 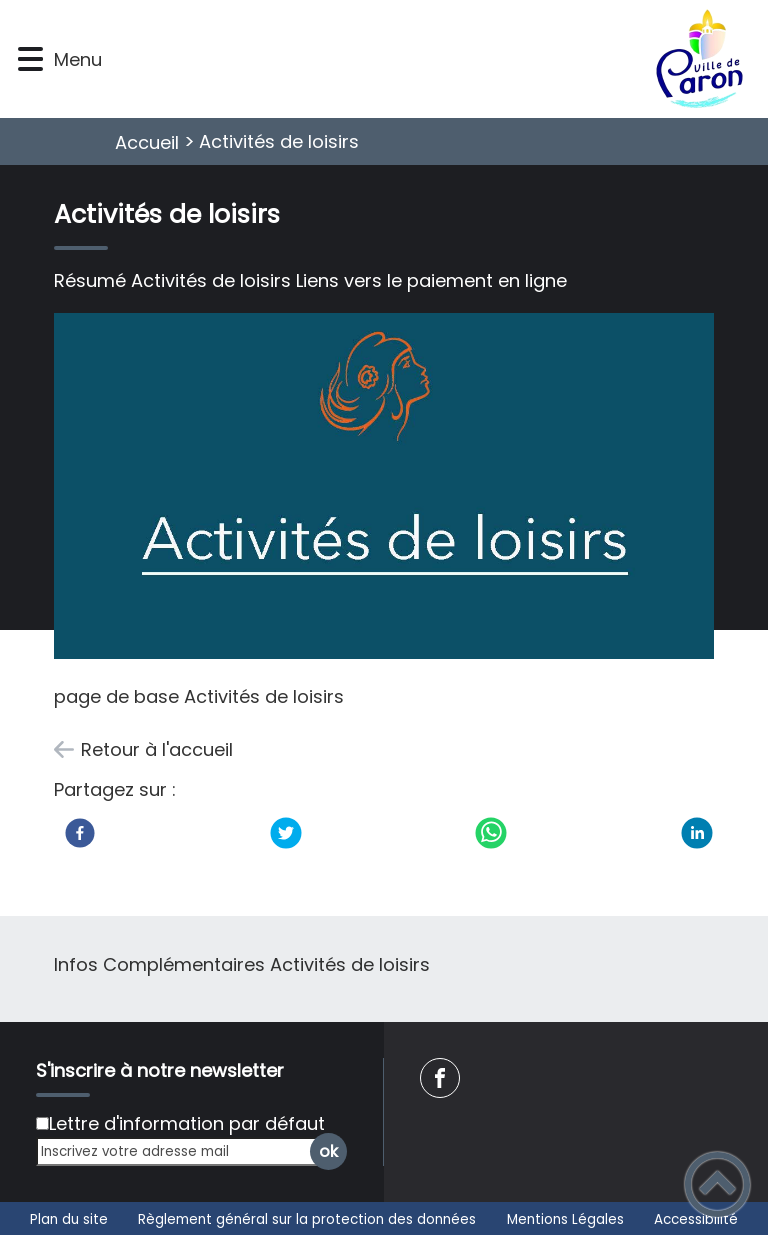 What do you see at coordinates (565, 1219) in the screenshot?
I see `Mentions Légales` at bounding box center [565, 1219].